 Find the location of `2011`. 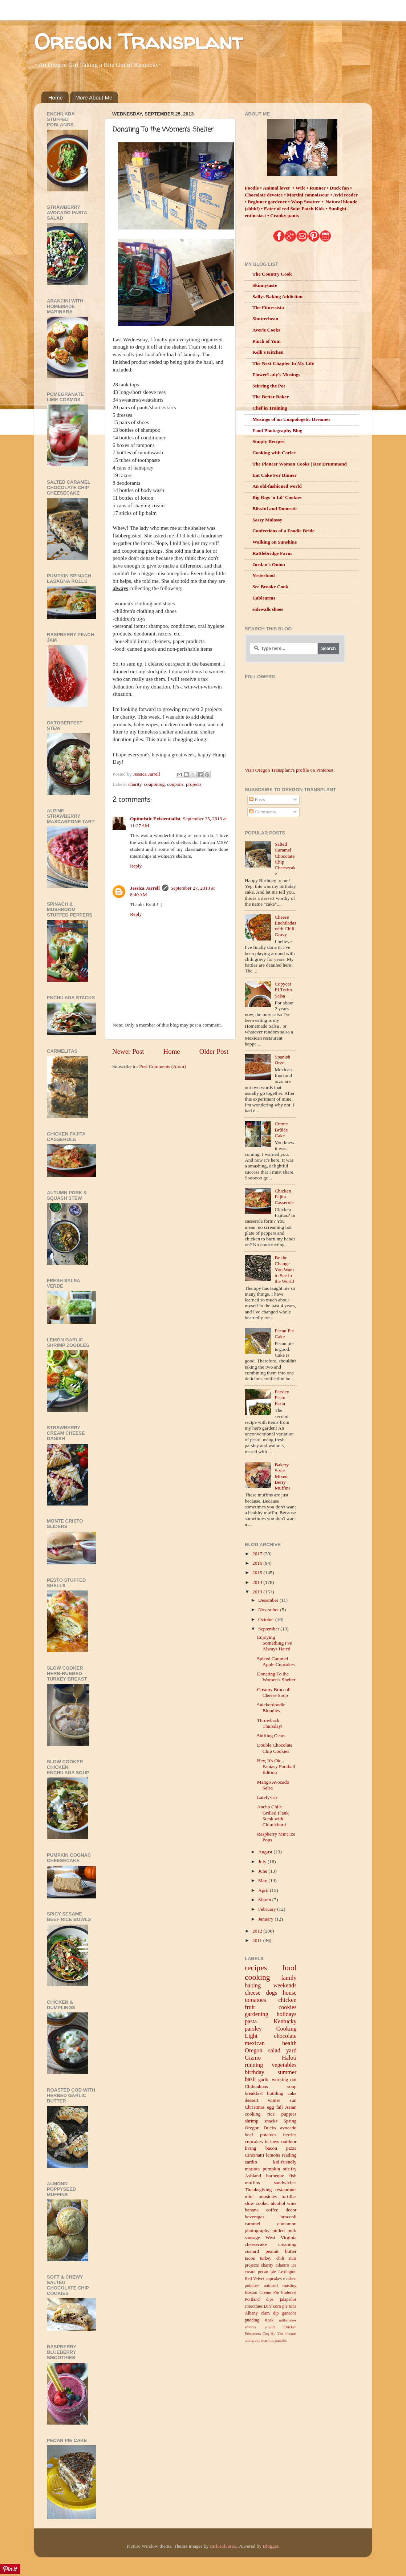

2011 is located at coordinates (257, 1940).